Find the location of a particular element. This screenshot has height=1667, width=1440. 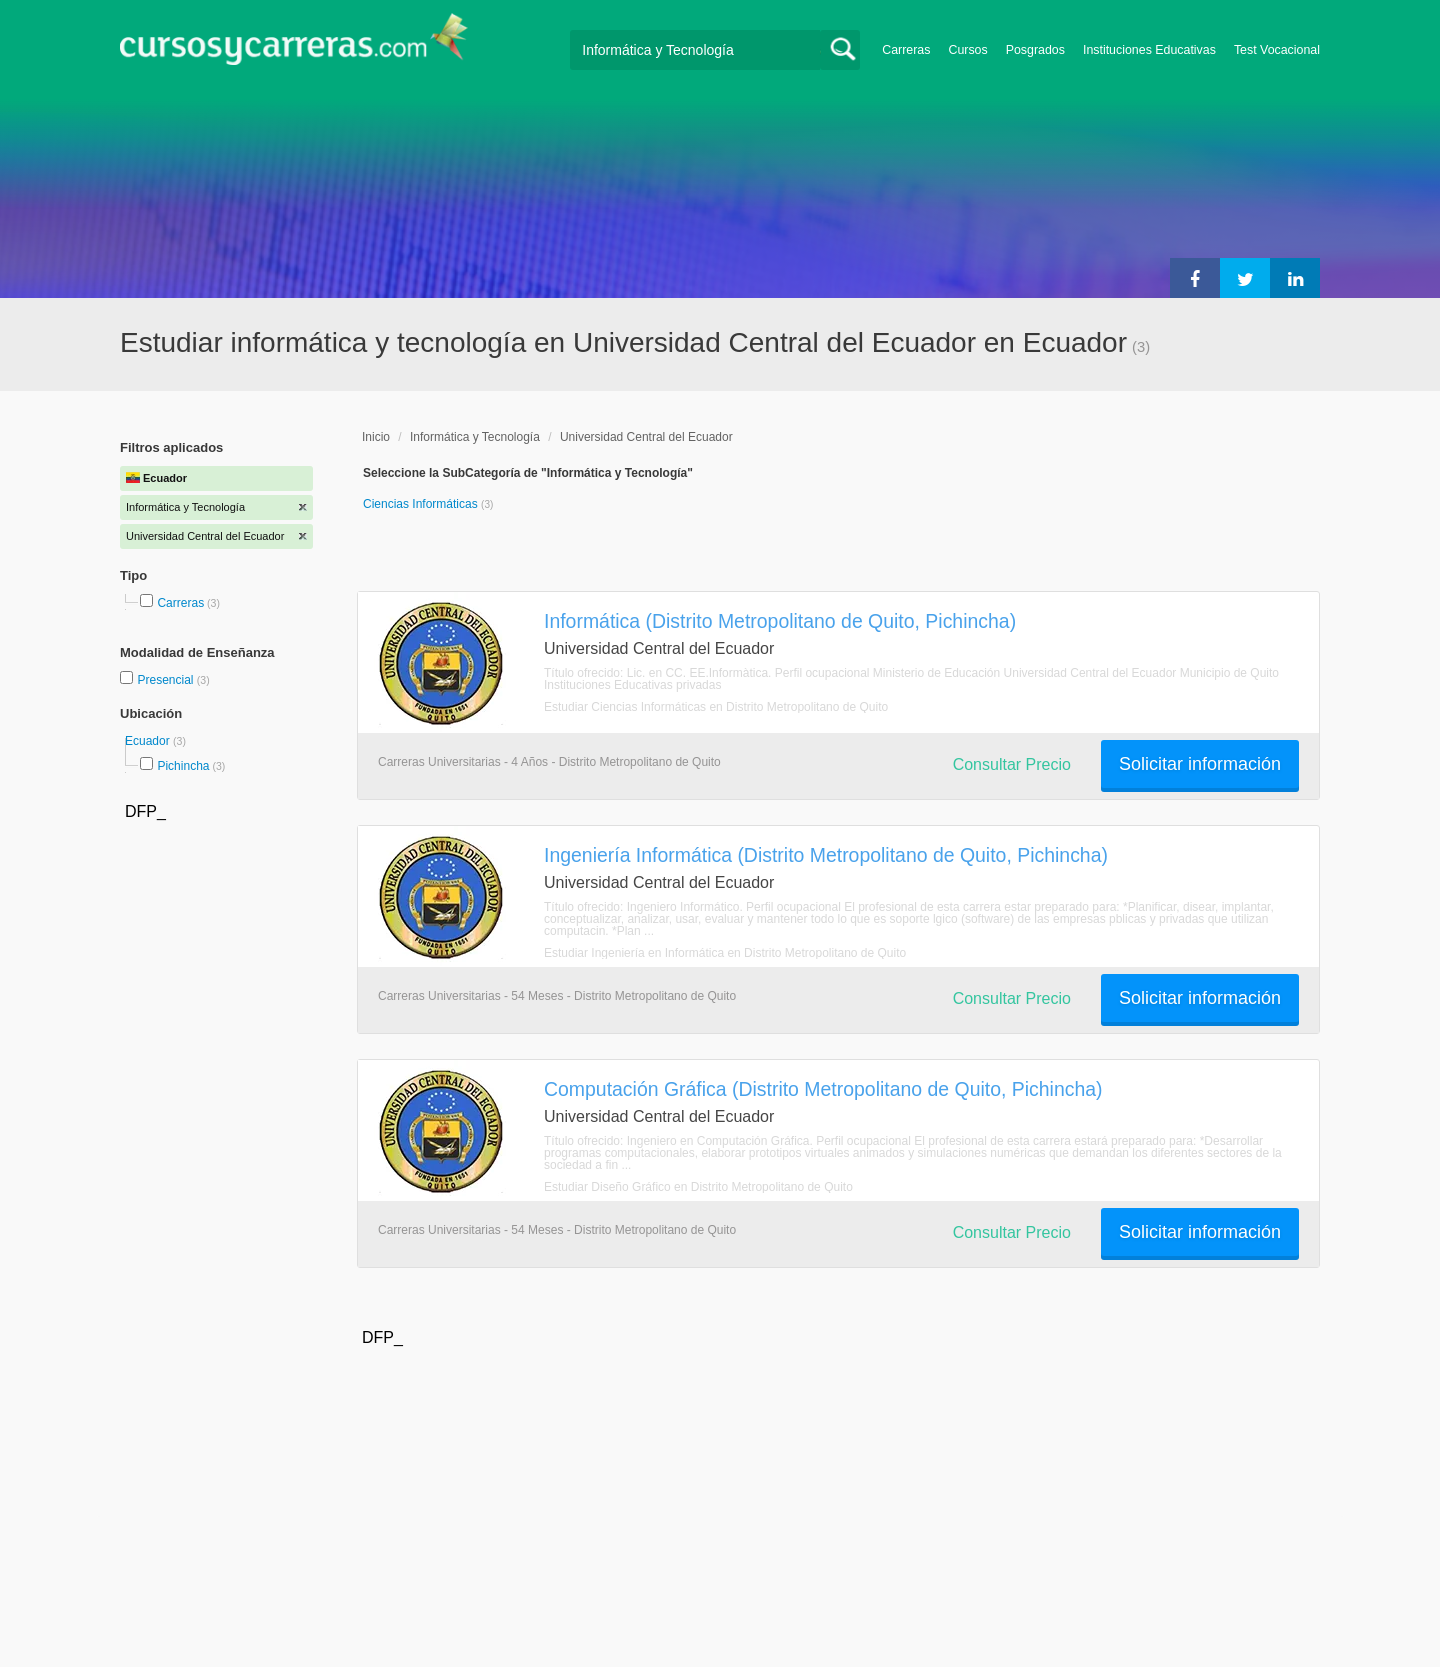

Computación Gráfica (Distrito Metropolitano de Quito, Pichincha) is located at coordinates (823, 1089).